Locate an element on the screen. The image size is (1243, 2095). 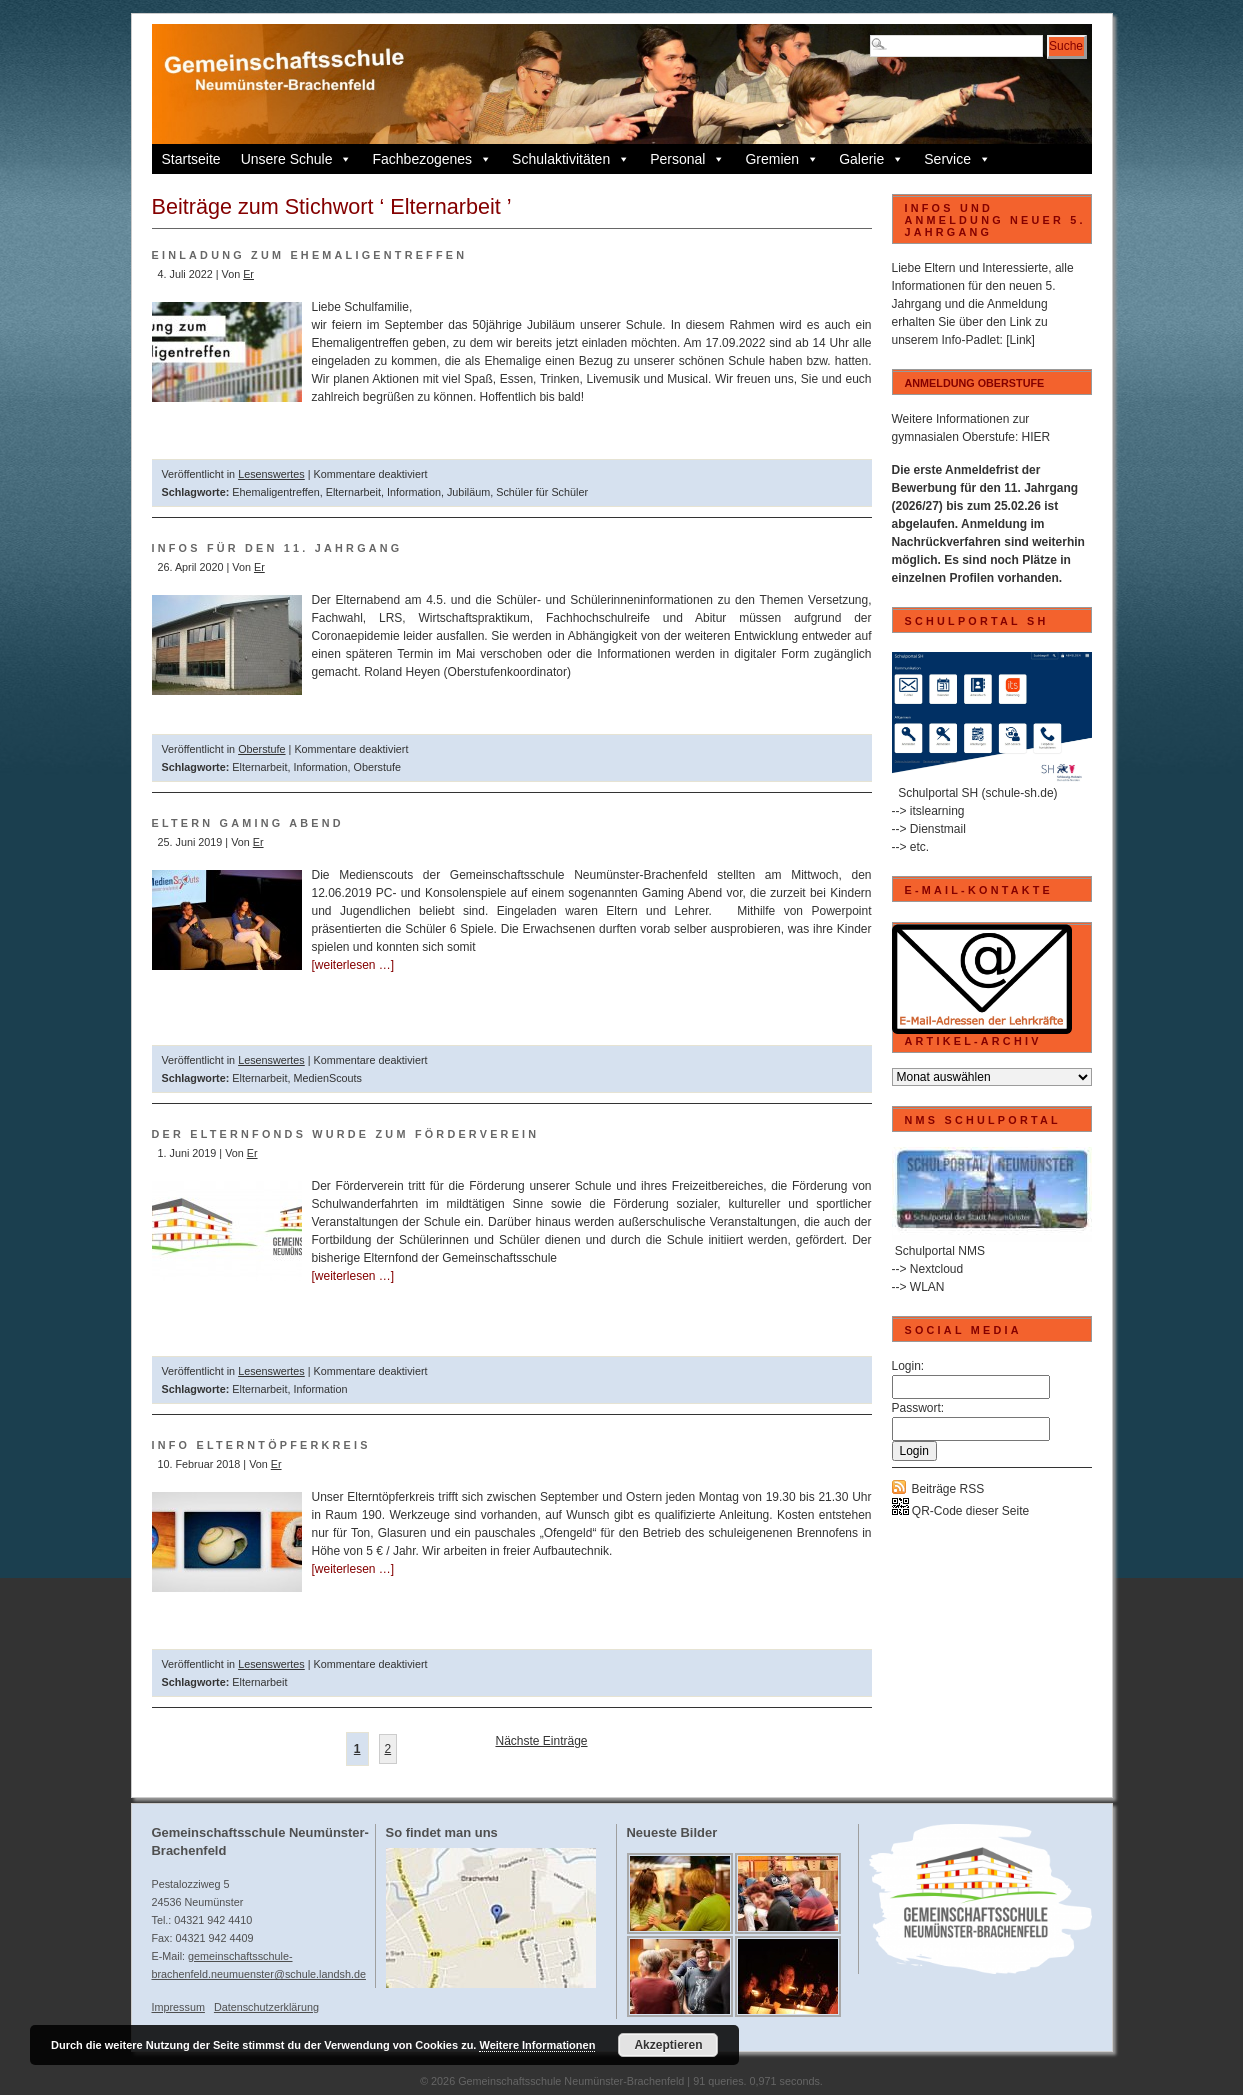
Datenschutzerklärung is located at coordinates (266, 2007).